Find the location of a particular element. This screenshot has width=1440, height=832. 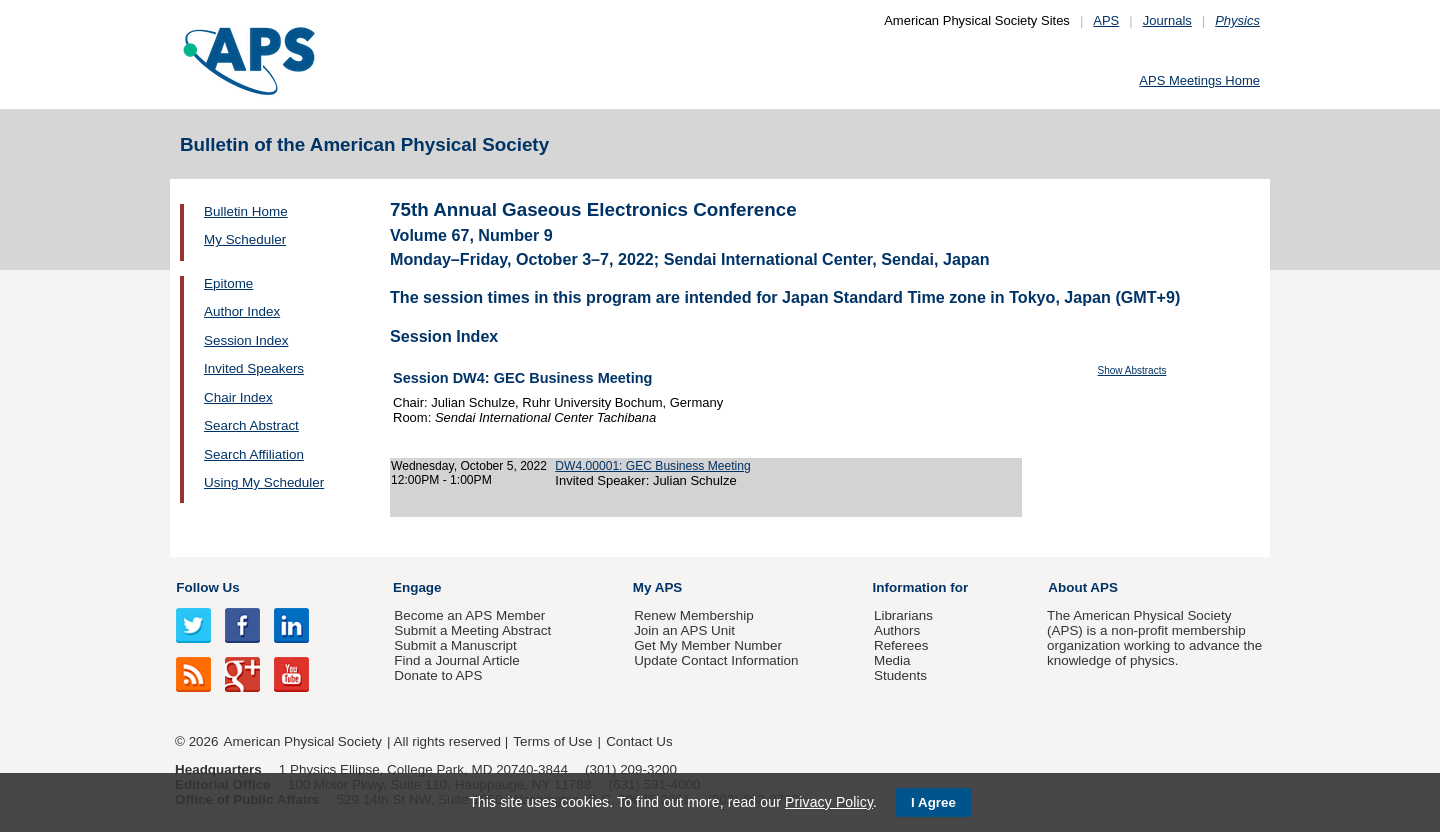

Epitome is located at coordinates (228, 283).